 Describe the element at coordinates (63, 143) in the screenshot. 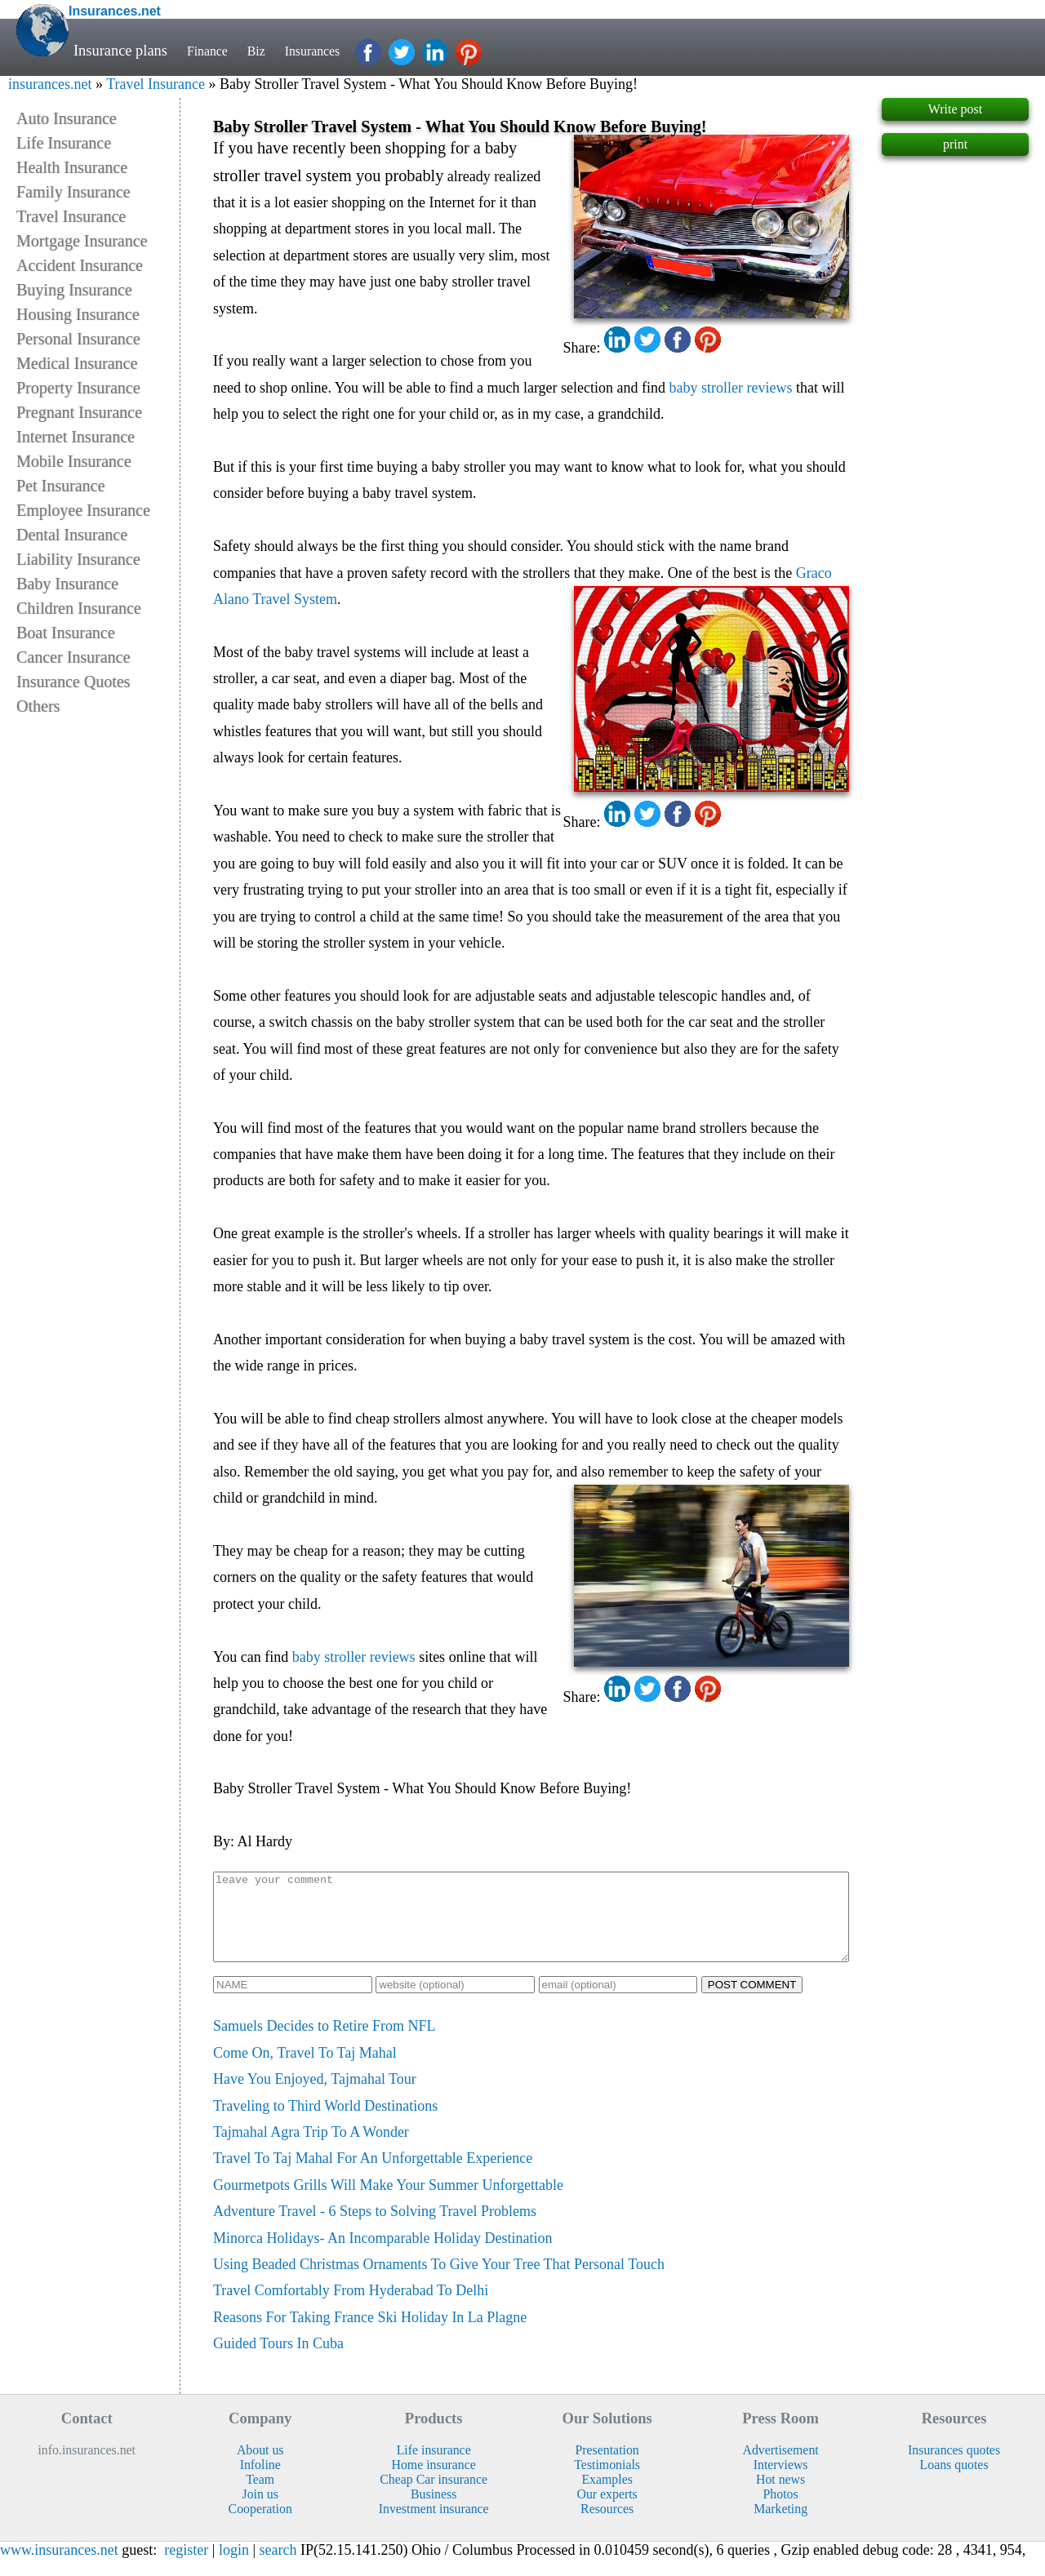

I see `Life Insurance` at that location.